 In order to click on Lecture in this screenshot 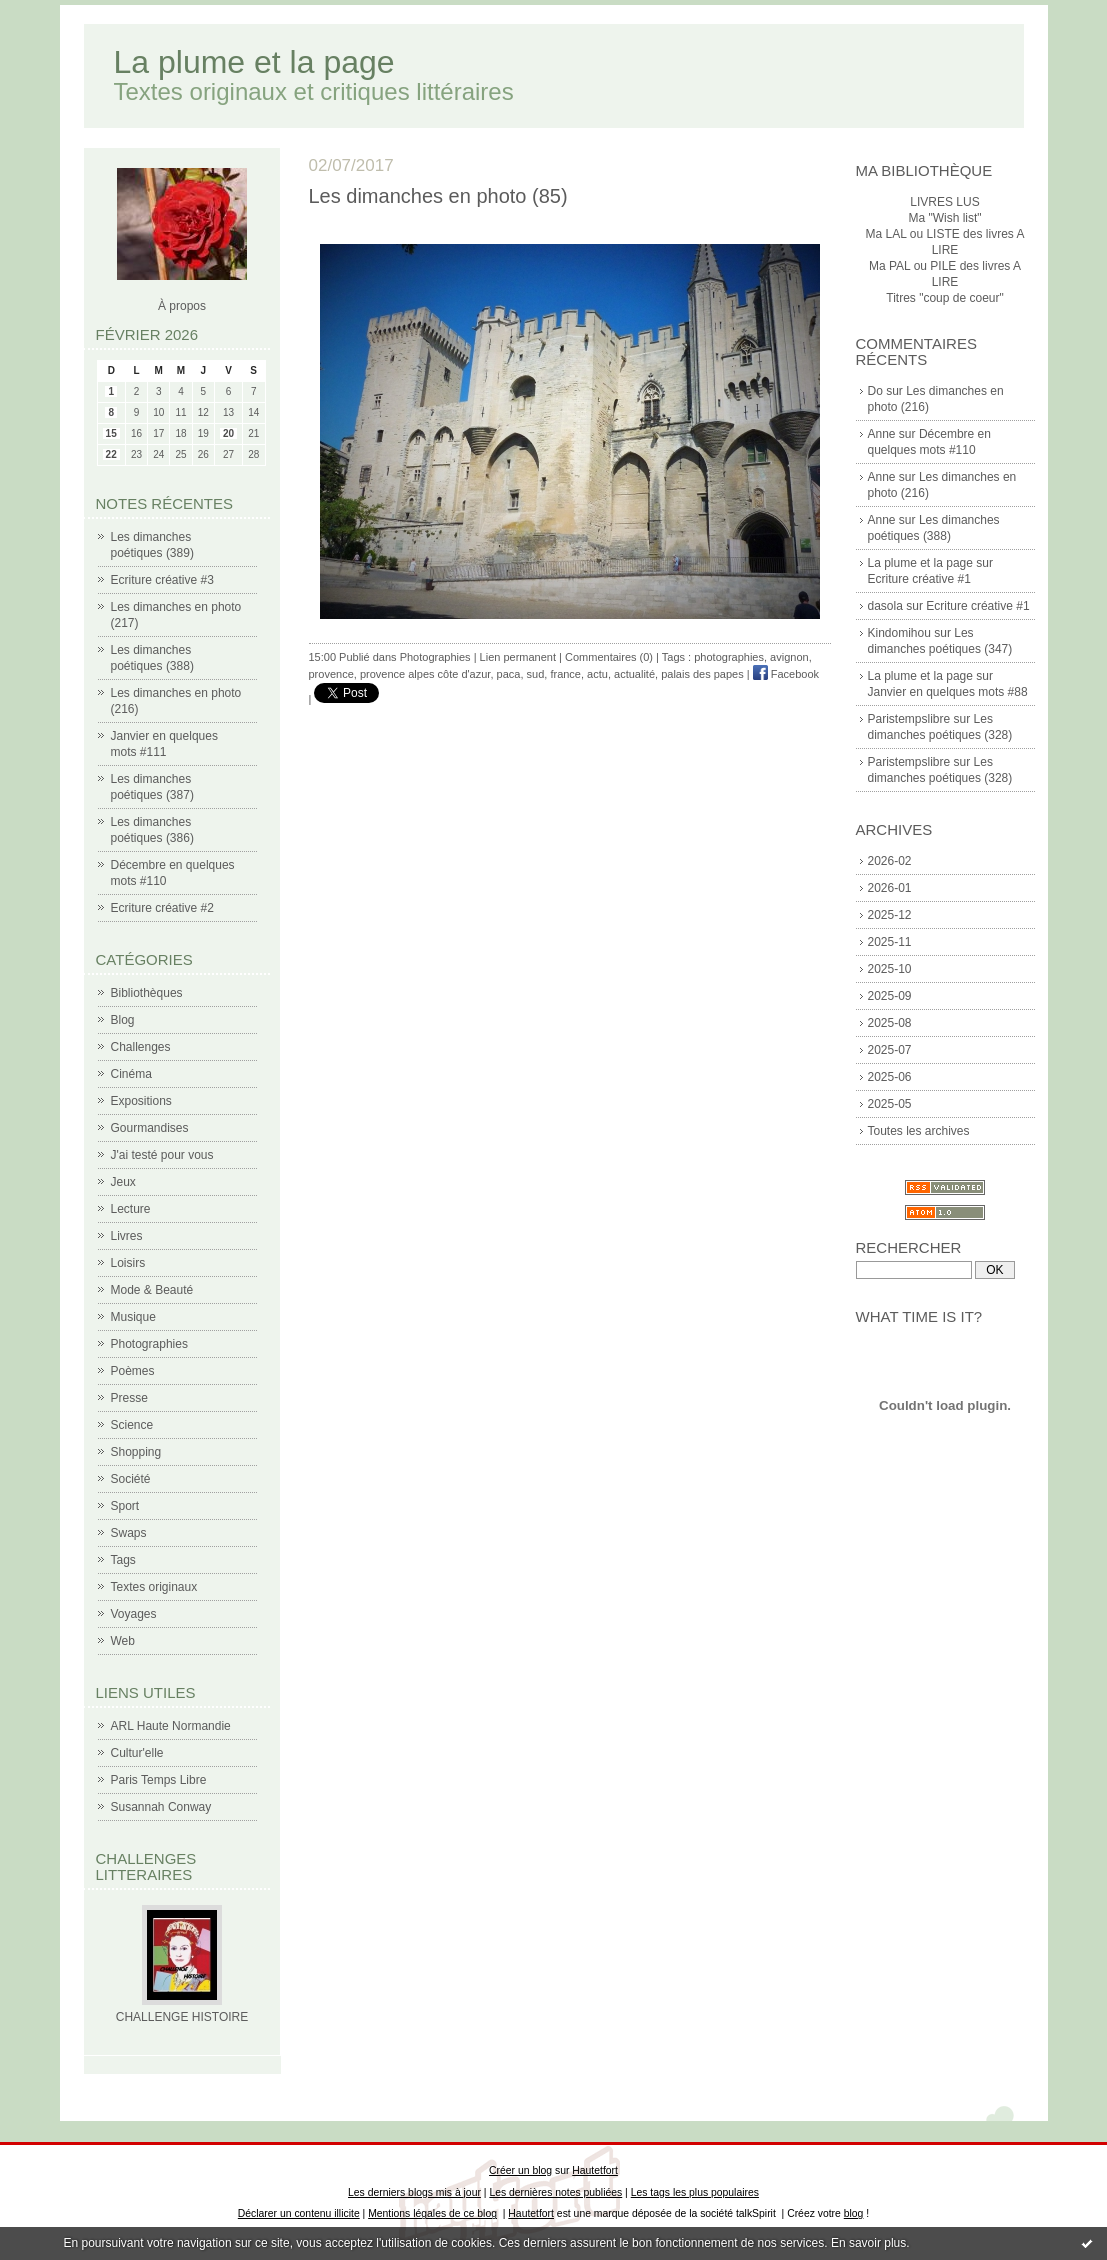, I will do `click(131, 1209)`.